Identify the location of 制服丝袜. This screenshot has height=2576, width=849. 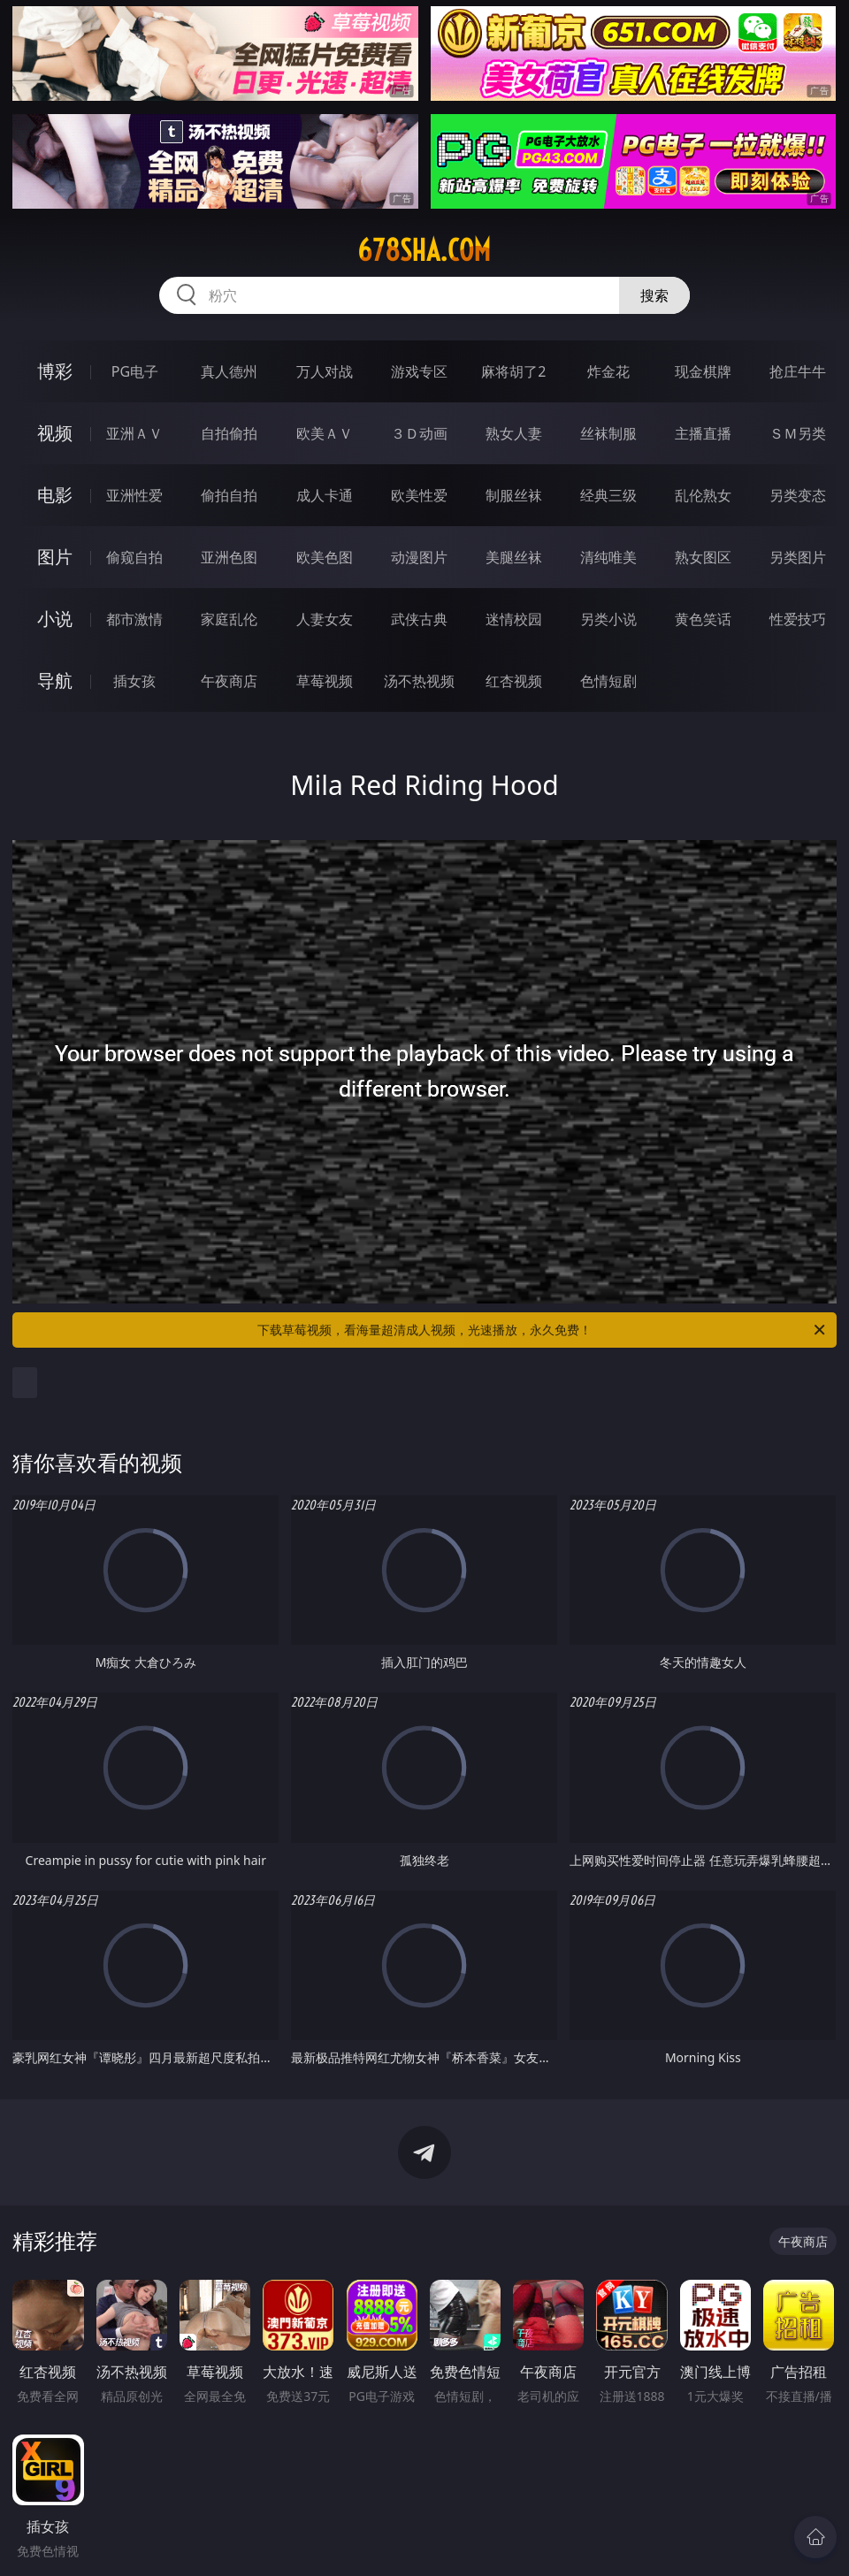
(514, 495).